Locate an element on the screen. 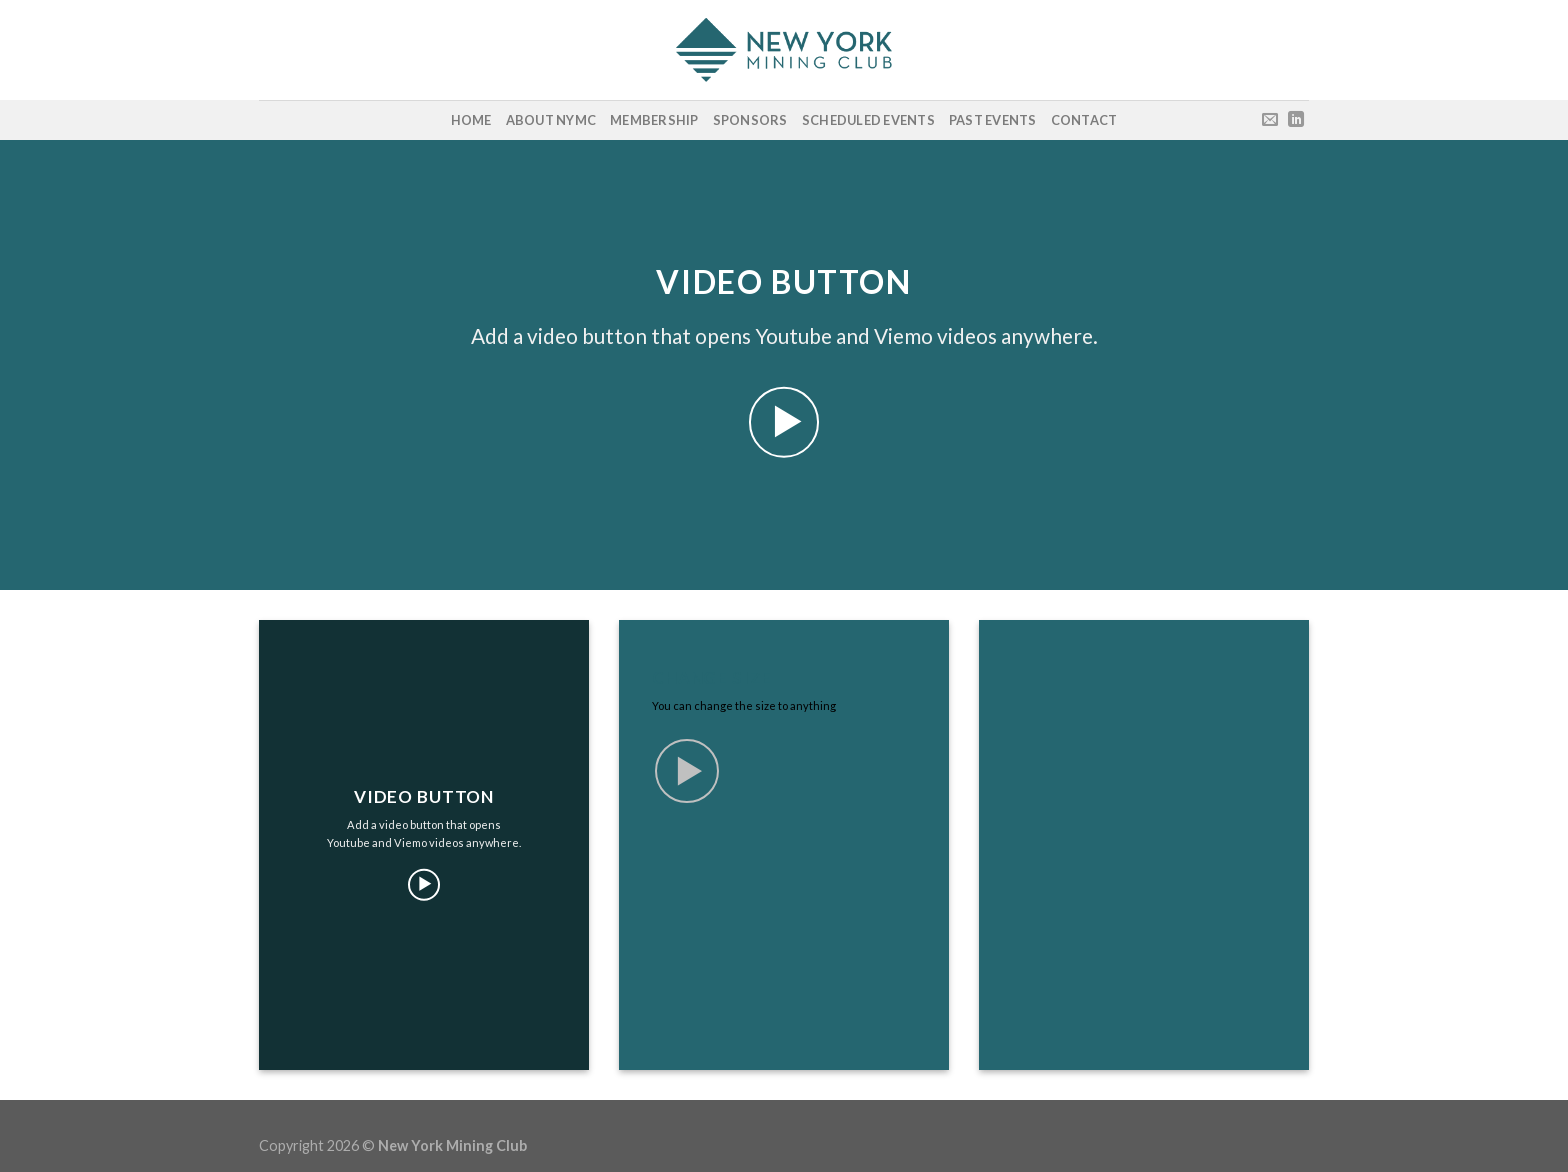  Membership is located at coordinates (654, 120).